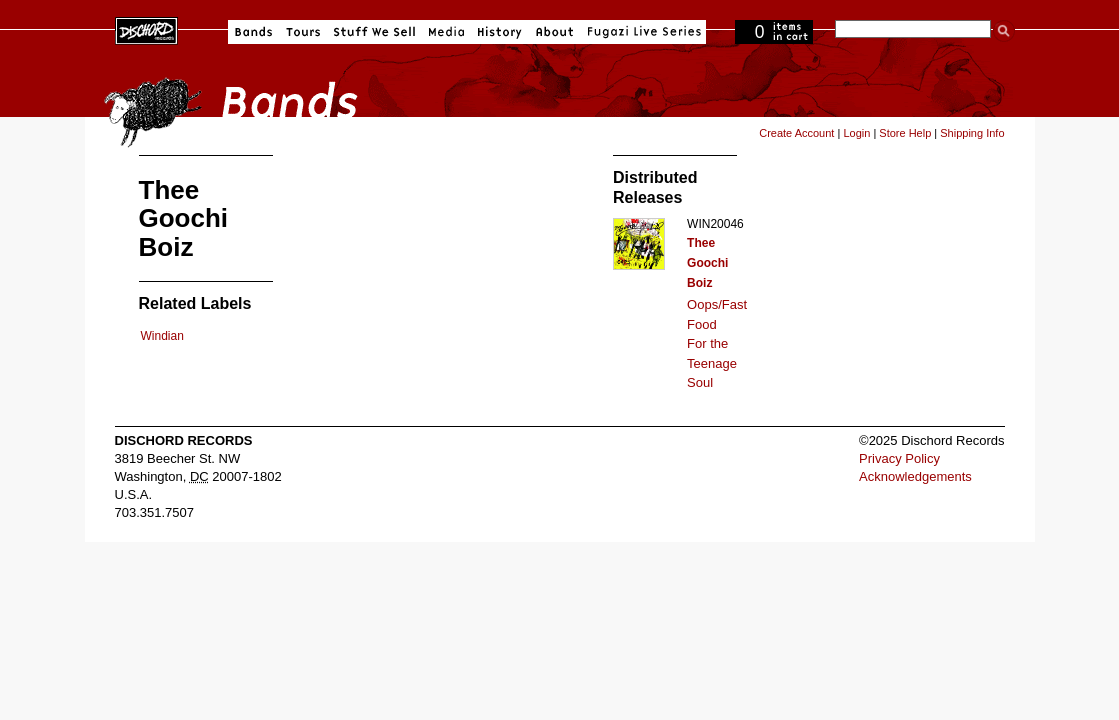  Describe the element at coordinates (162, 336) in the screenshot. I see `Windian` at that location.